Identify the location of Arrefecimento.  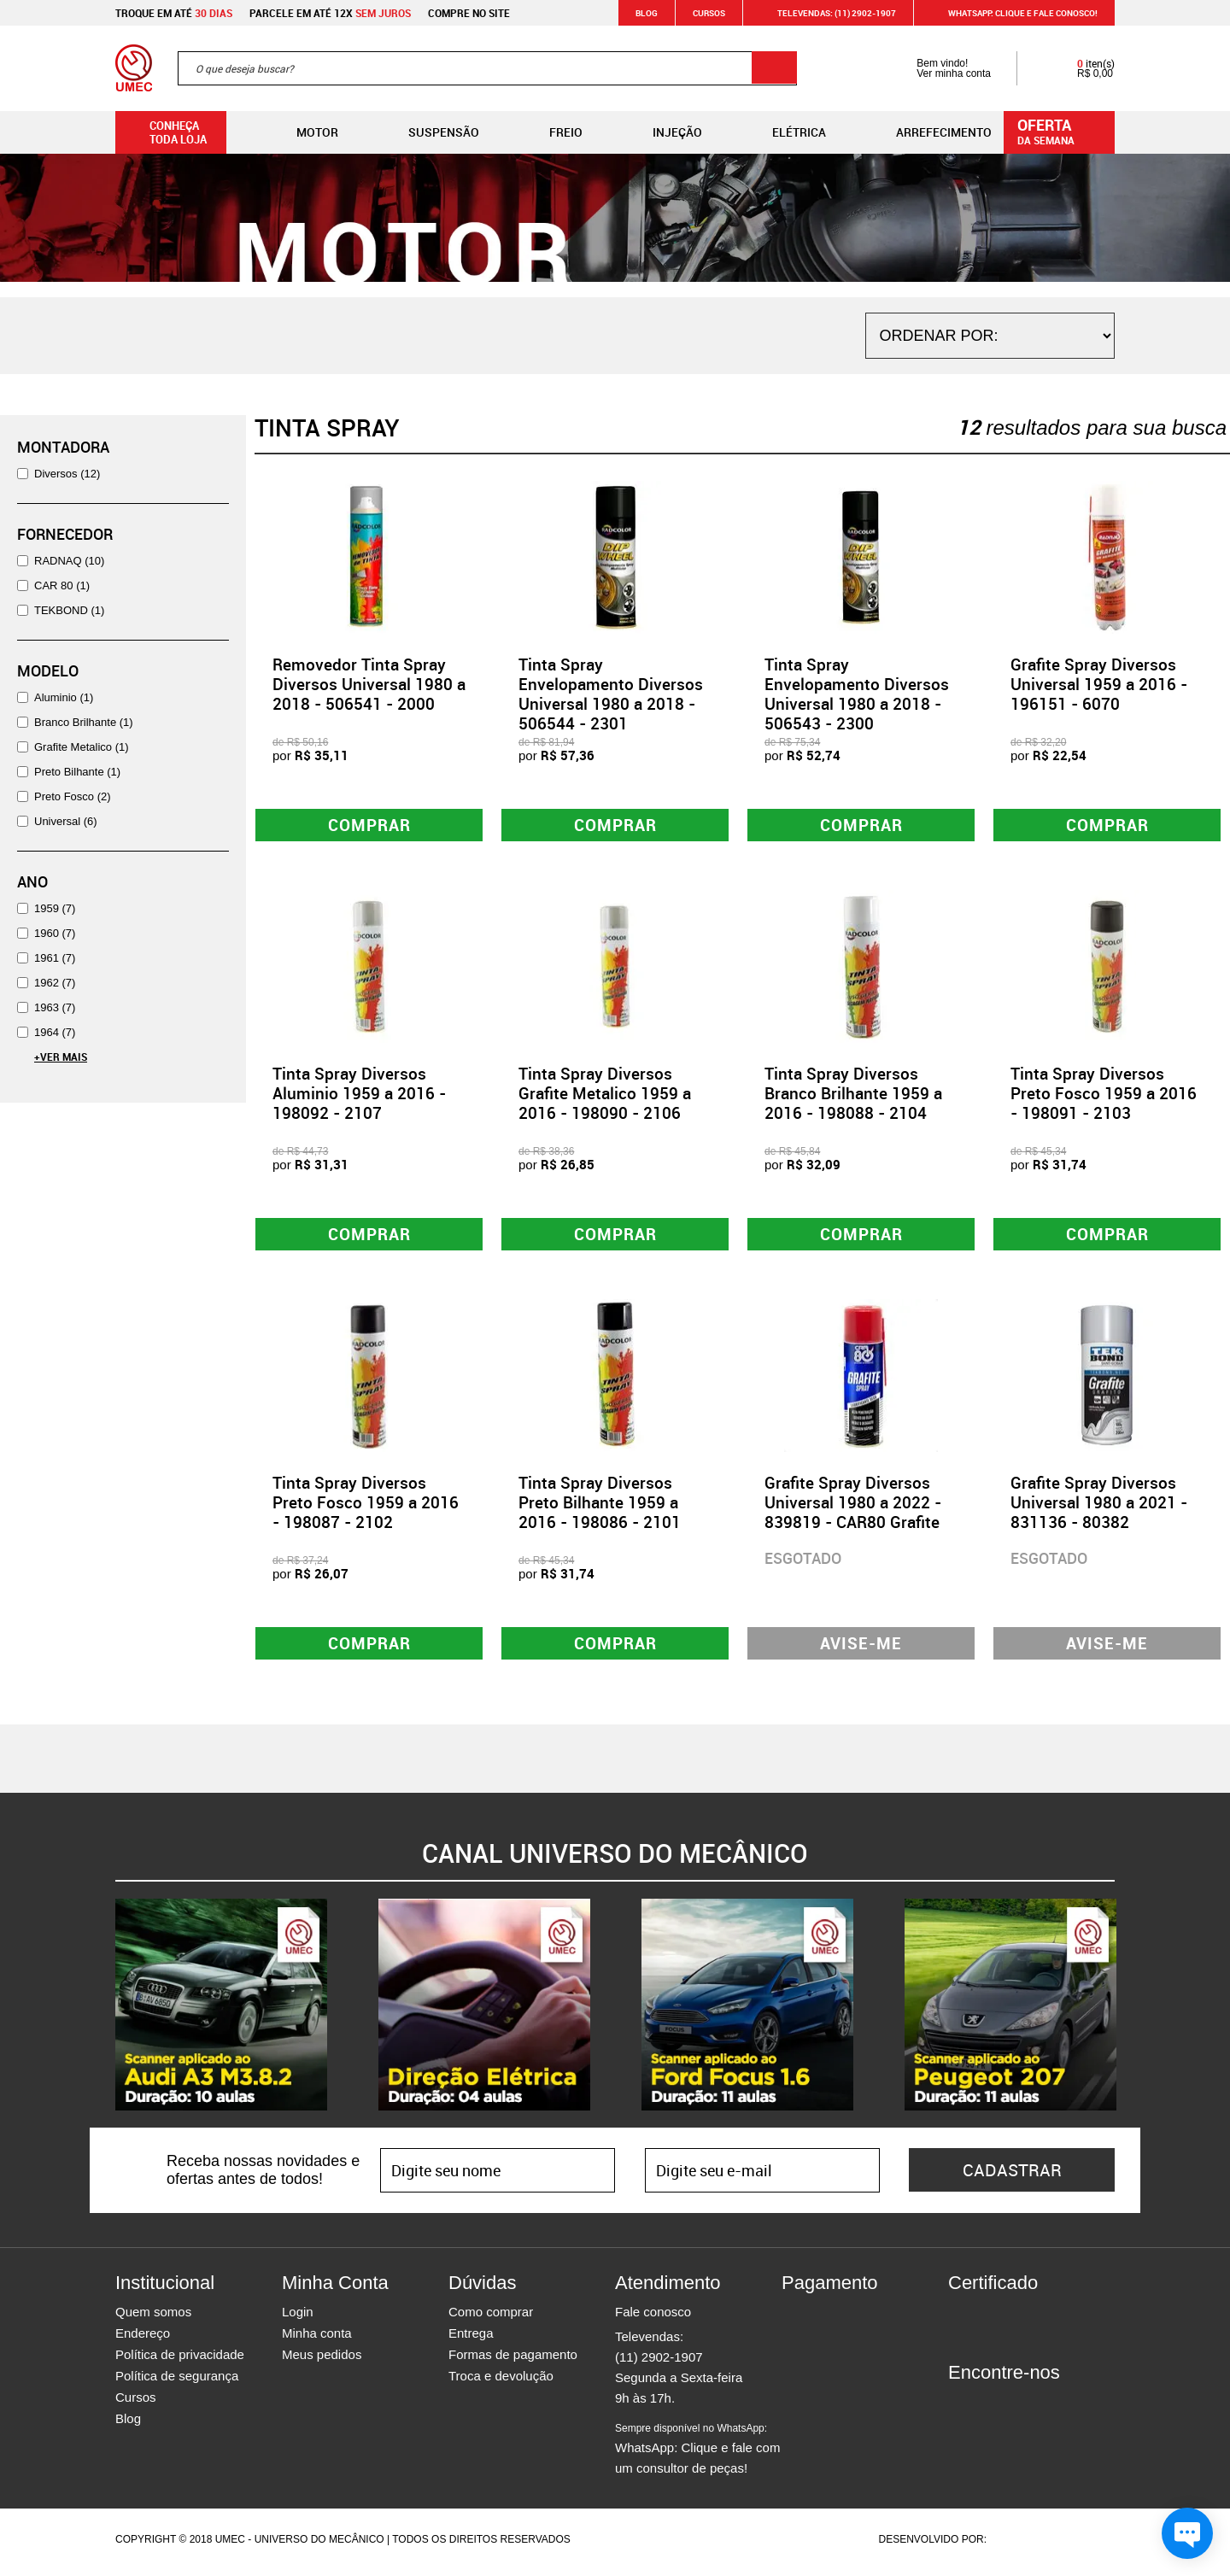
(930, 132).